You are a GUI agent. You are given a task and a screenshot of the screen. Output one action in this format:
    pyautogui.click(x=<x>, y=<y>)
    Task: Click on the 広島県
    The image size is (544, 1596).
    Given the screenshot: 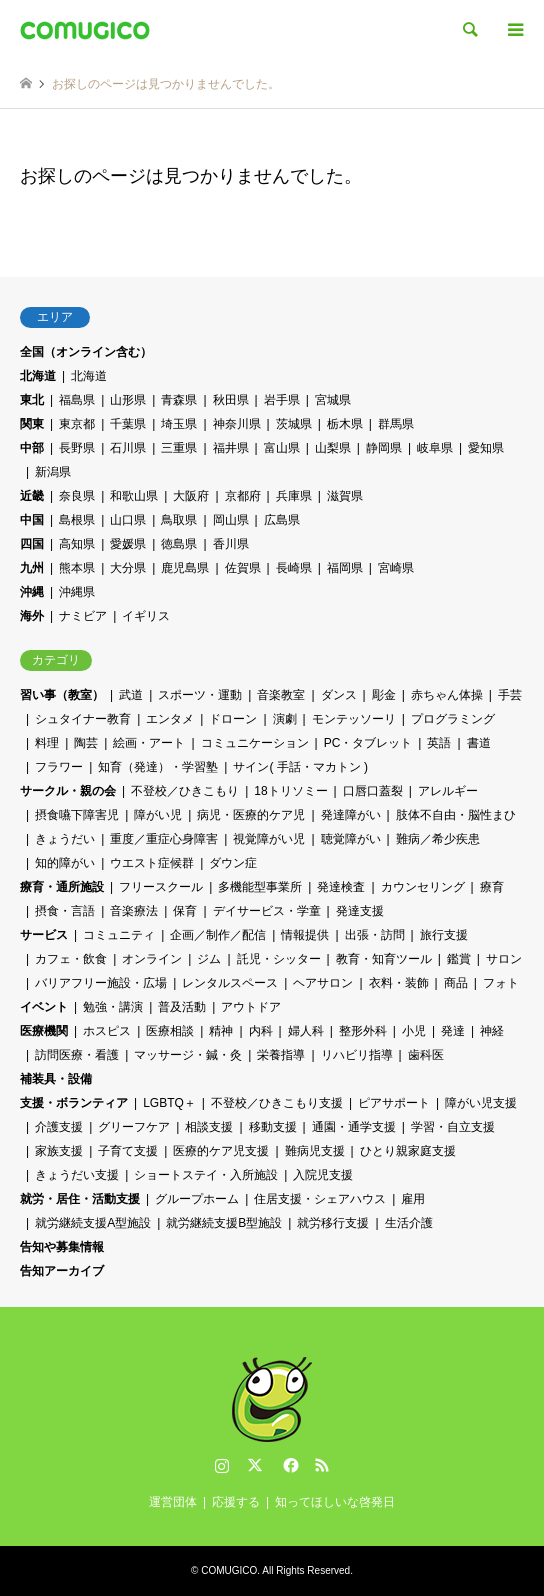 What is the action you would take?
    pyautogui.click(x=282, y=520)
    